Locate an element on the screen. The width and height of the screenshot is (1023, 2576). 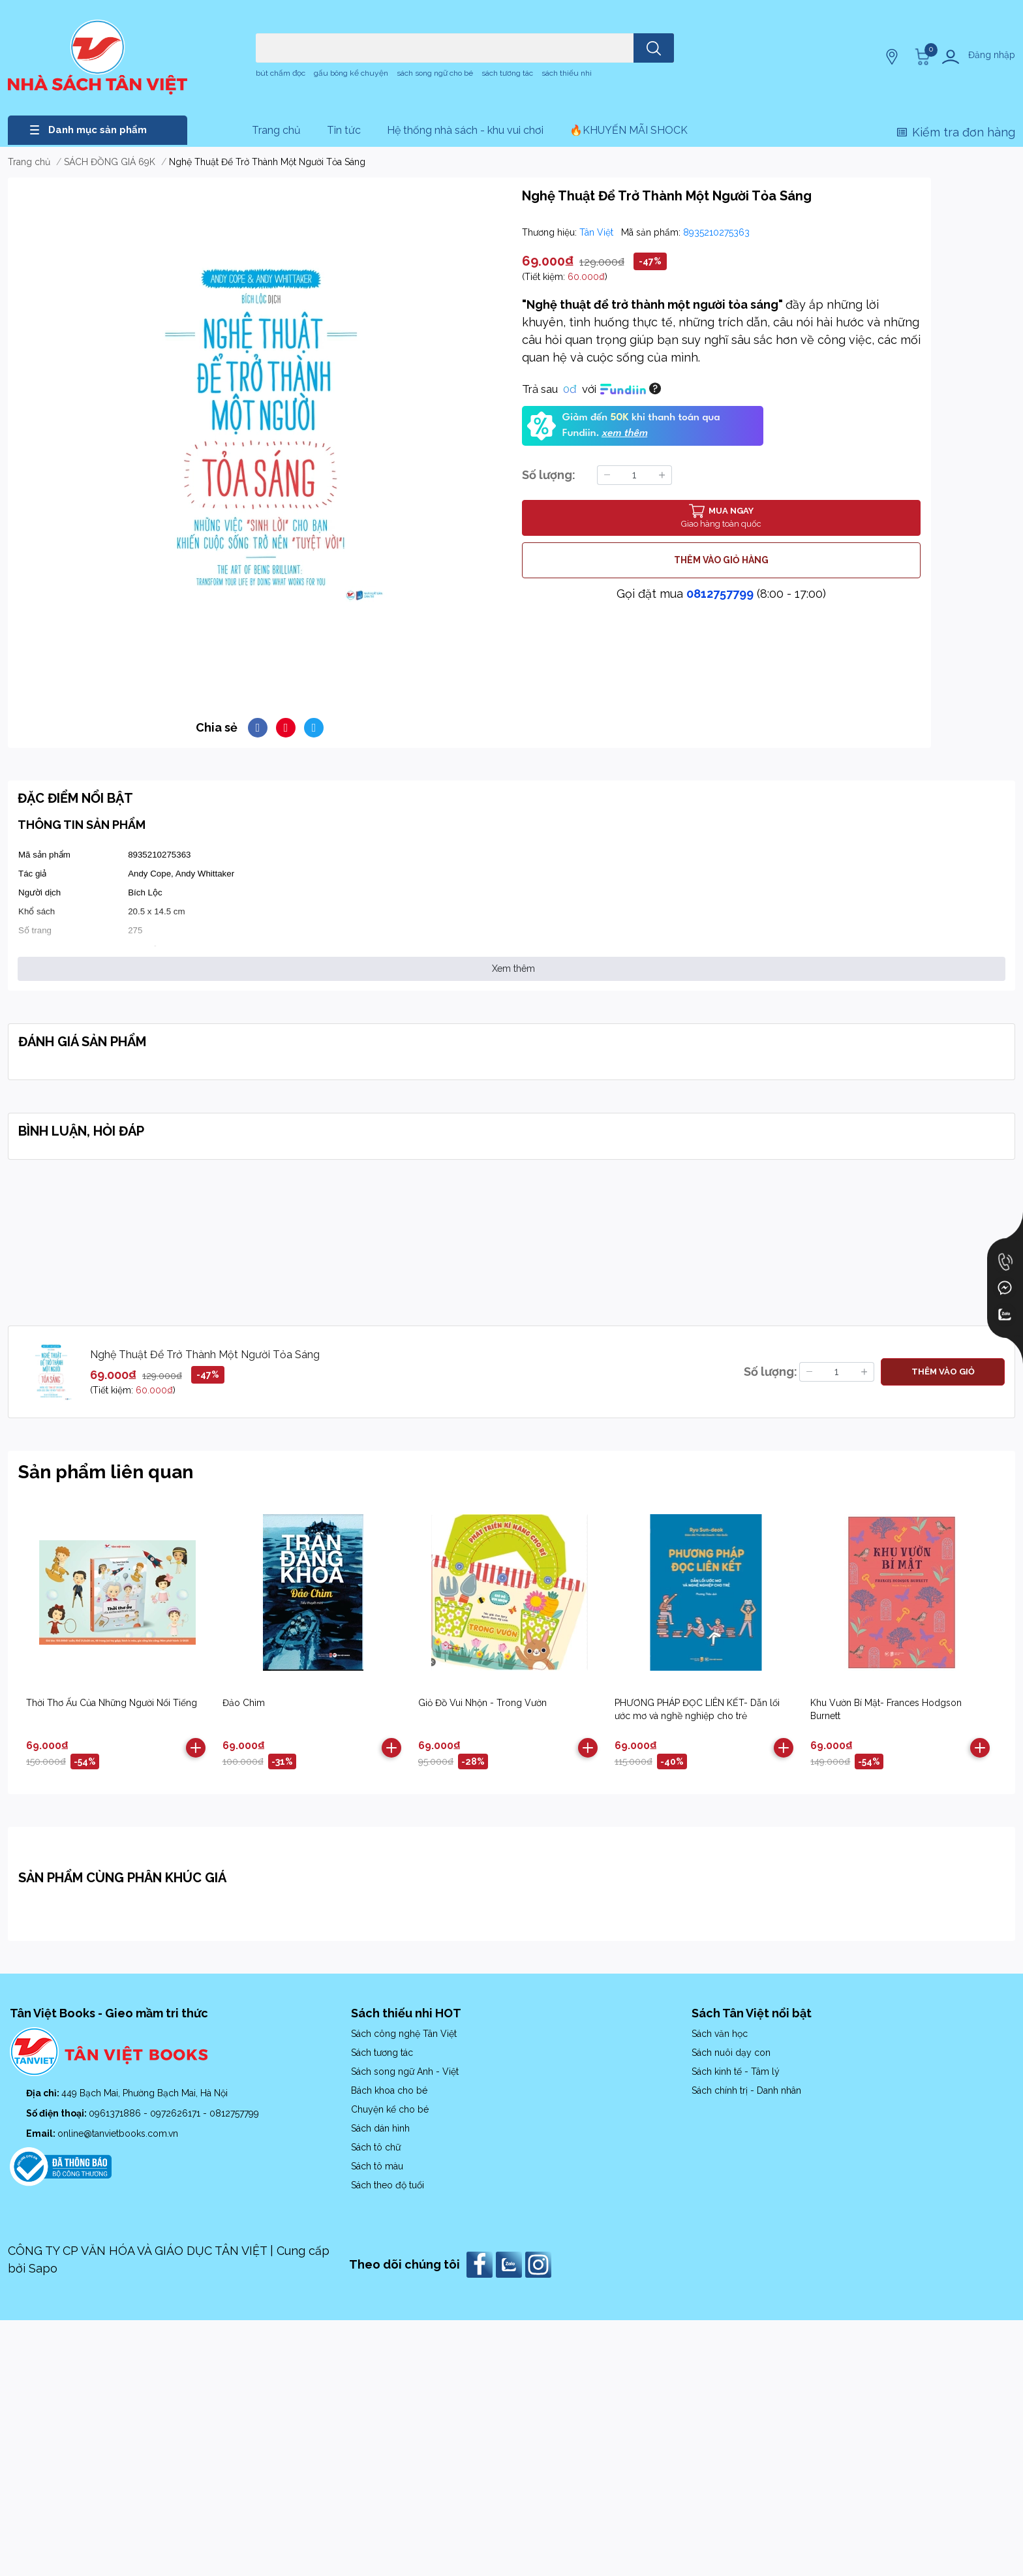
Sách tương tác is located at coordinates (382, 2052).